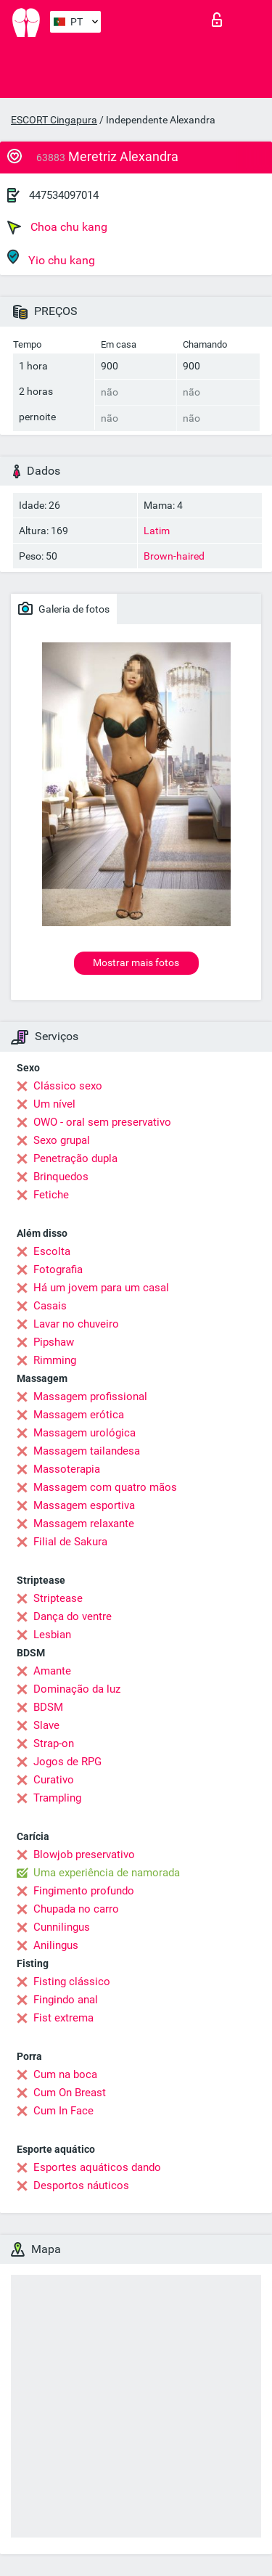 The height and width of the screenshot is (2576, 272). What do you see at coordinates (71, 1981) in the screenshot?
I see `Fisting clássico` at bounding box center [71, 1981].